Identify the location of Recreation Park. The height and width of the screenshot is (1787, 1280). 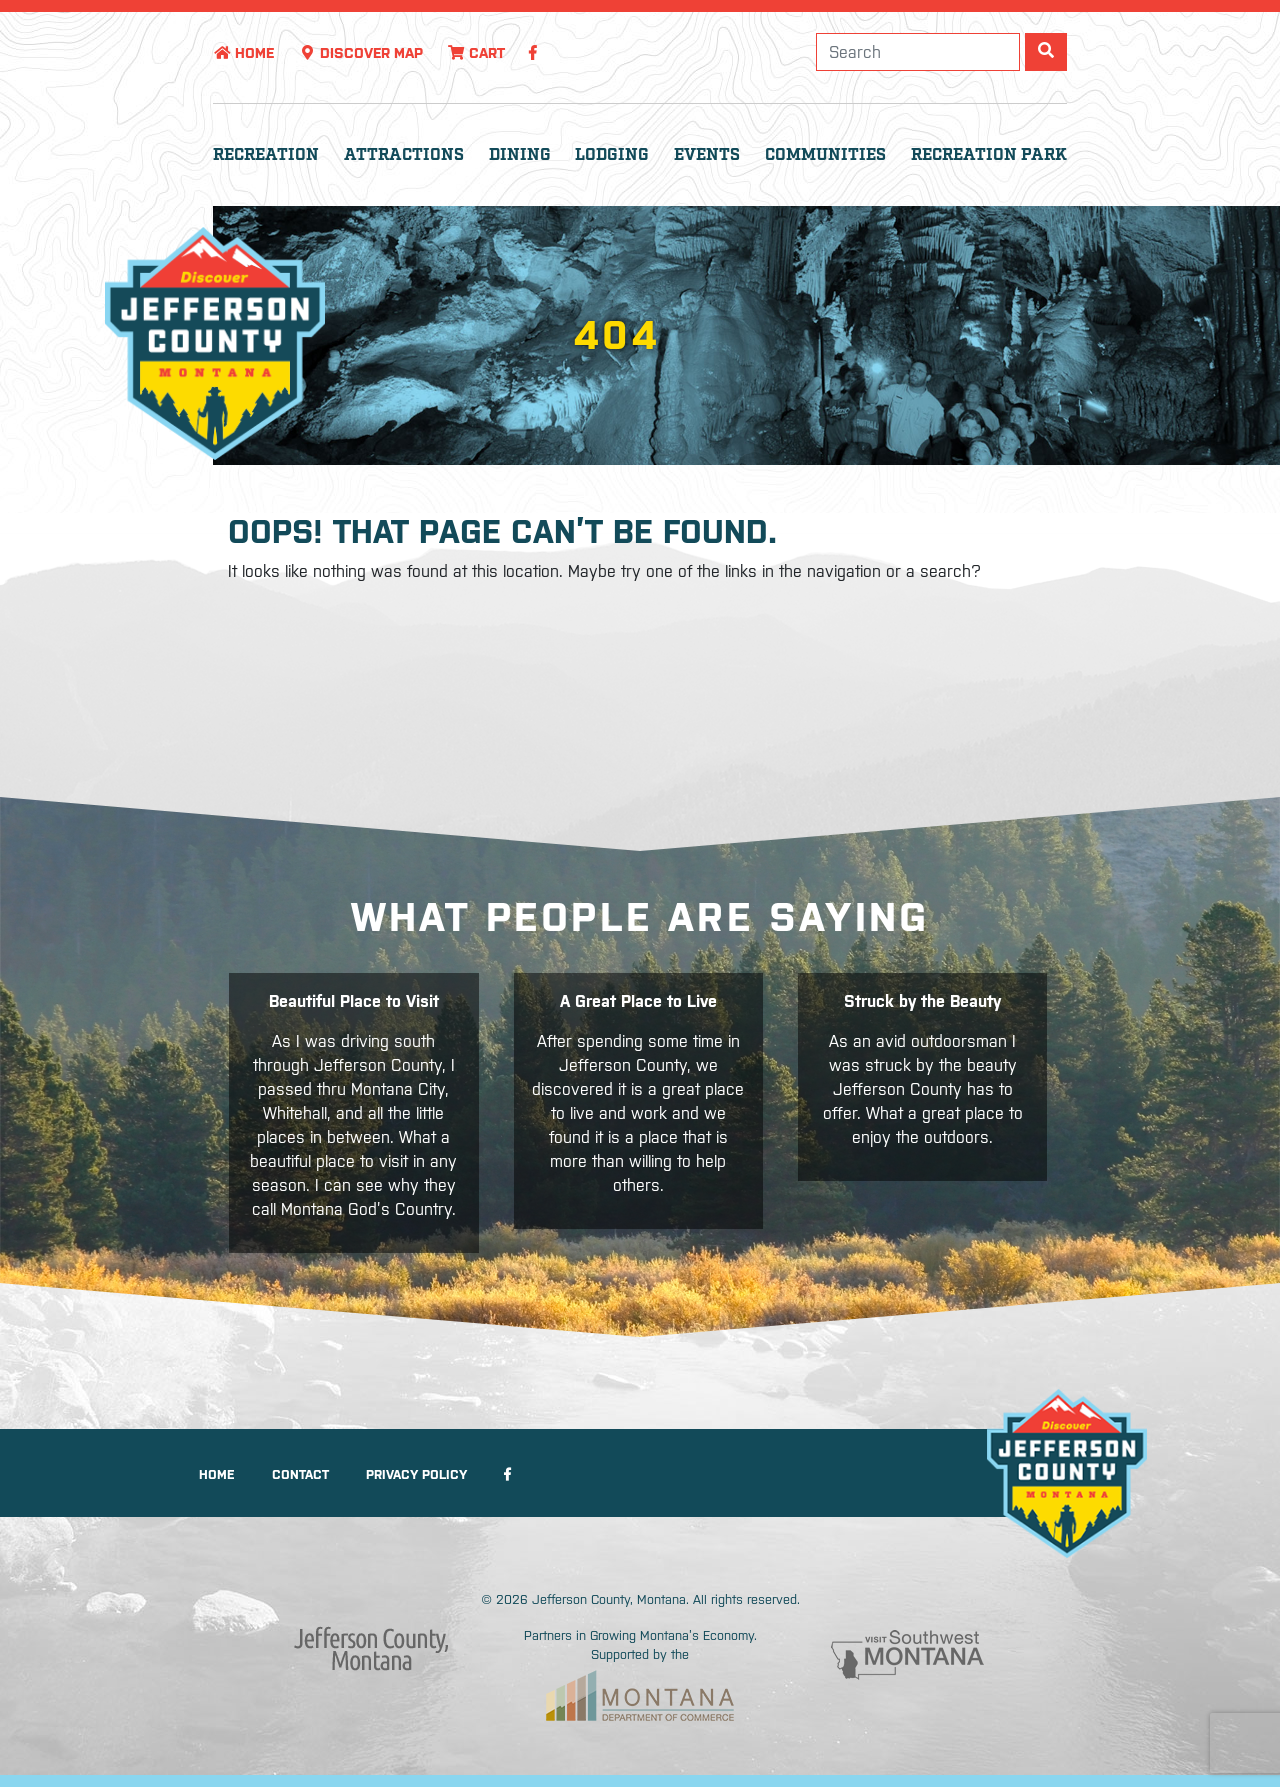
(989, 155).